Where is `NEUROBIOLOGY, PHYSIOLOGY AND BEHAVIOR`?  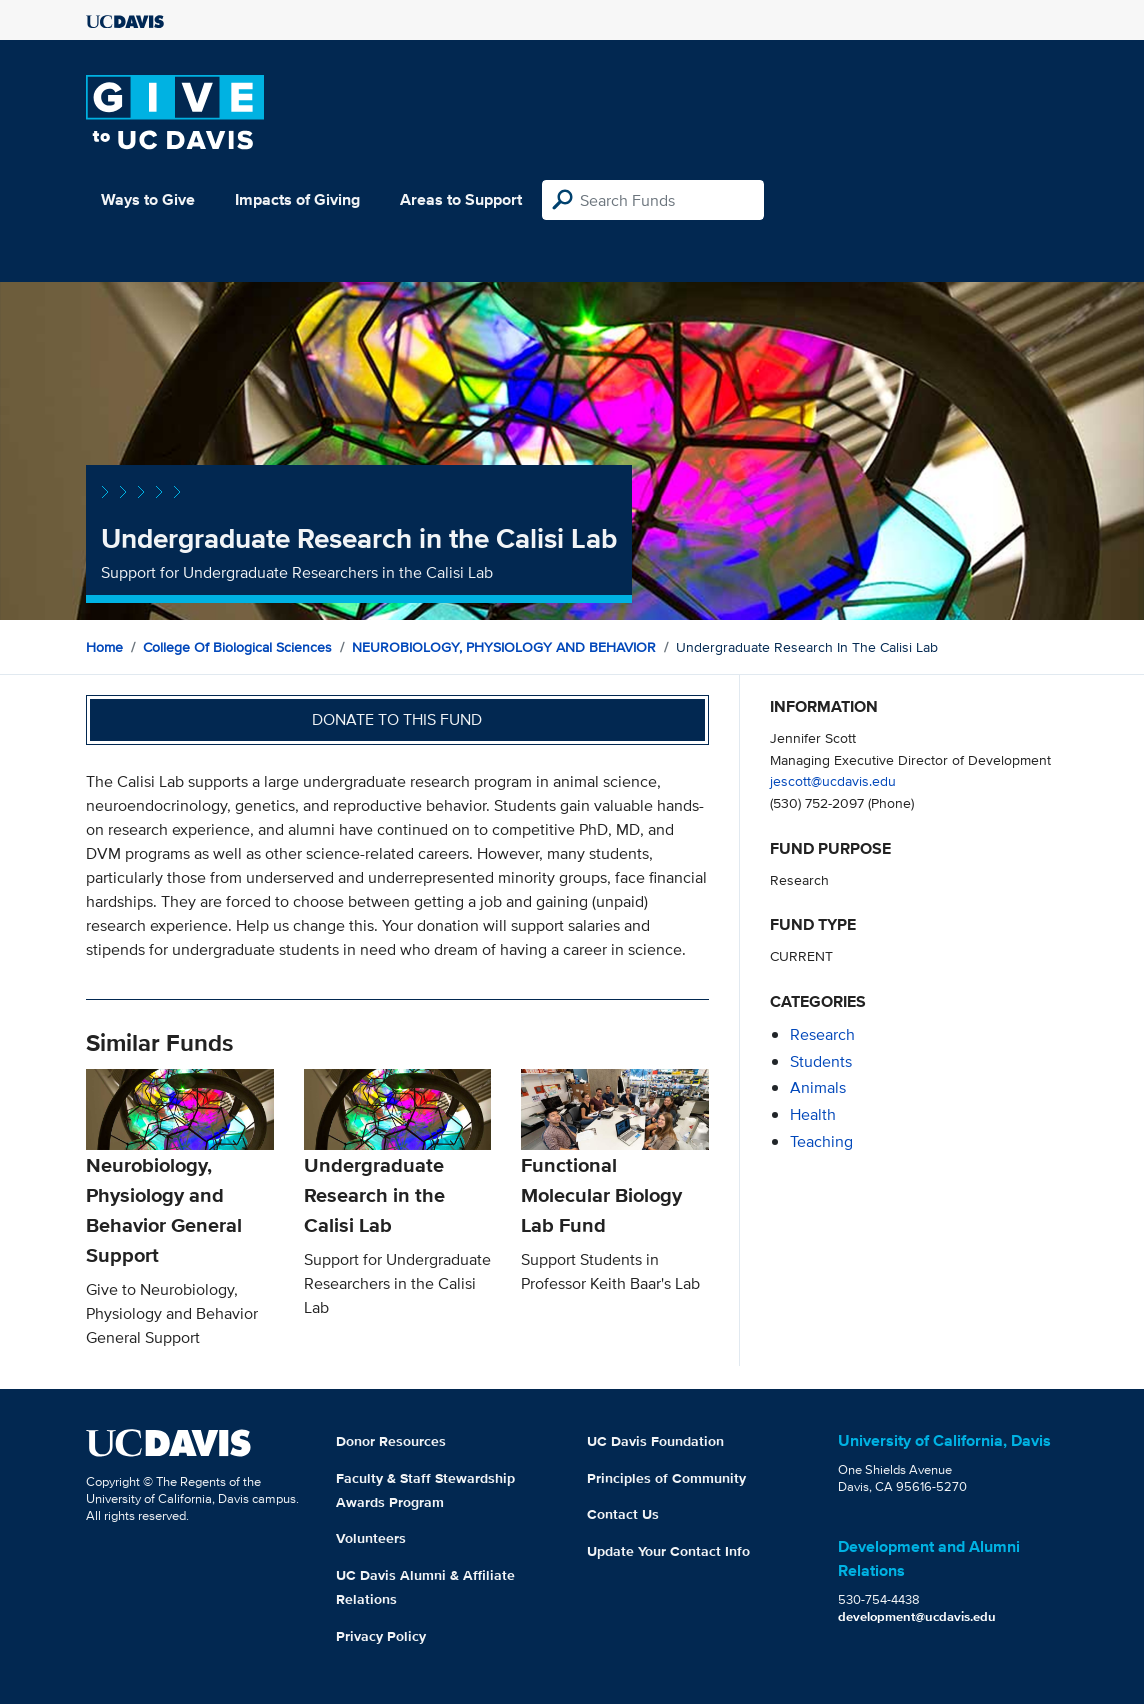
NEUROBIOLOGY, PHYSIOLOGY AND BEHAVIOR is located at coordinates (504, 647).